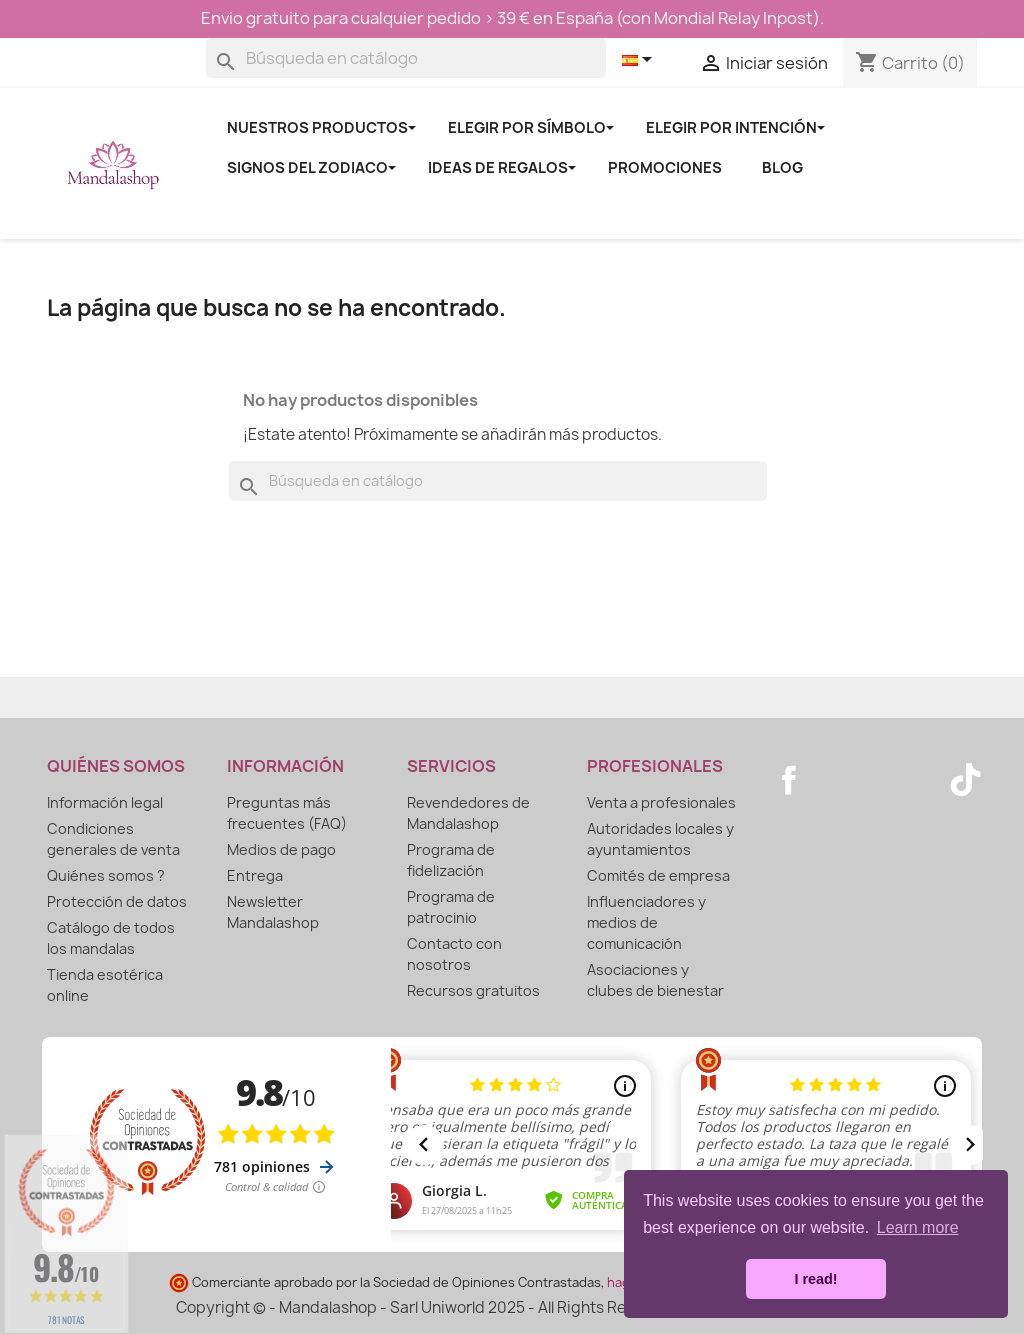 Image resolution: width=1024 pixels, height=1334 pixels. Describe the element at coordinates (640, 61) in the screenshot. I see `[Selector desplegable de idioma]` at that location.